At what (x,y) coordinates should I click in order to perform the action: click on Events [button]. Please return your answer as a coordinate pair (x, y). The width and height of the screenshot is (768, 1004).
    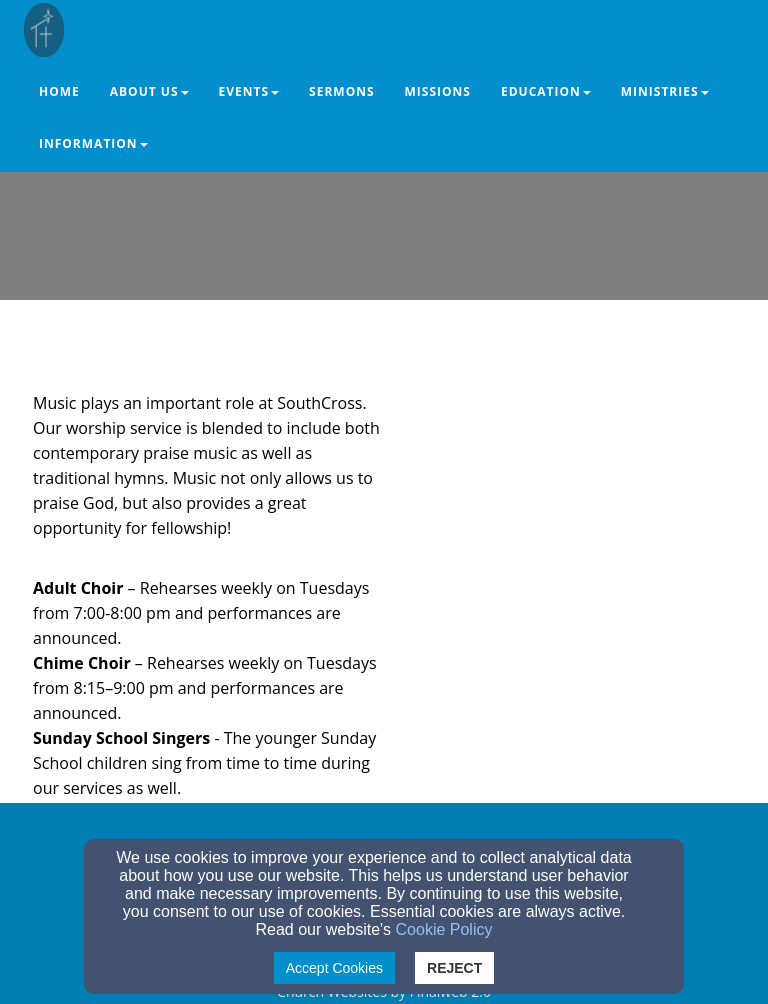
    Looking at the image, I should click on (249, 91).